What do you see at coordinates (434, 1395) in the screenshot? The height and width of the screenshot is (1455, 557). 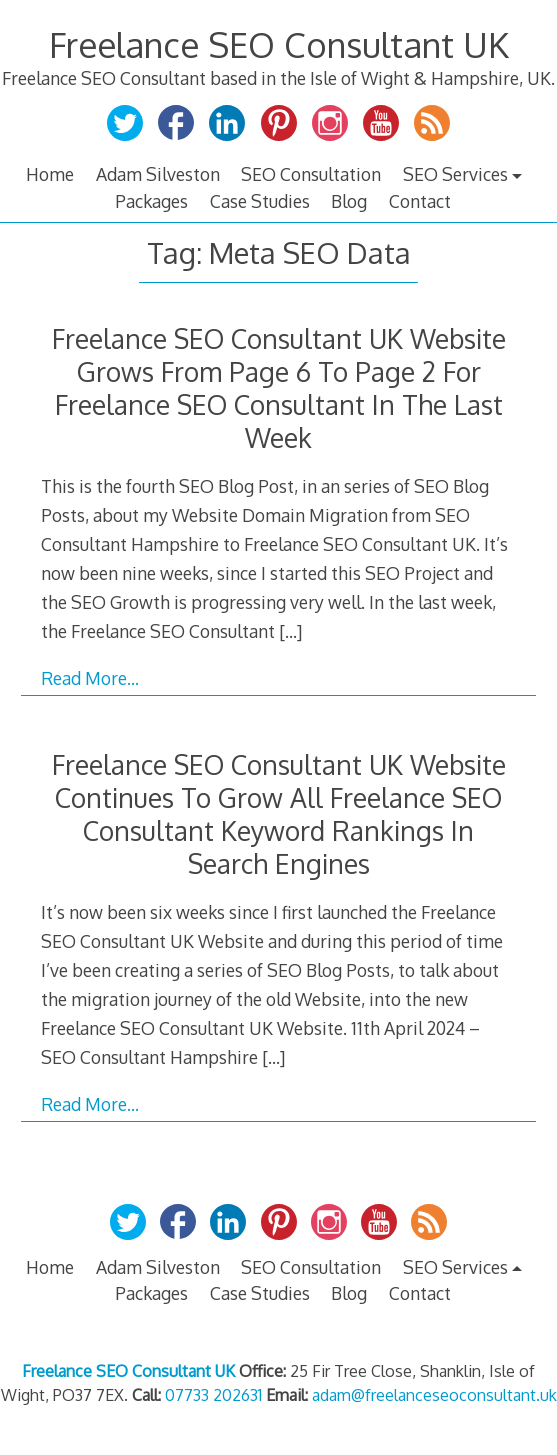 I see `adam@freelanceseoconsultant.uk` at bounding box center [434, 1395].